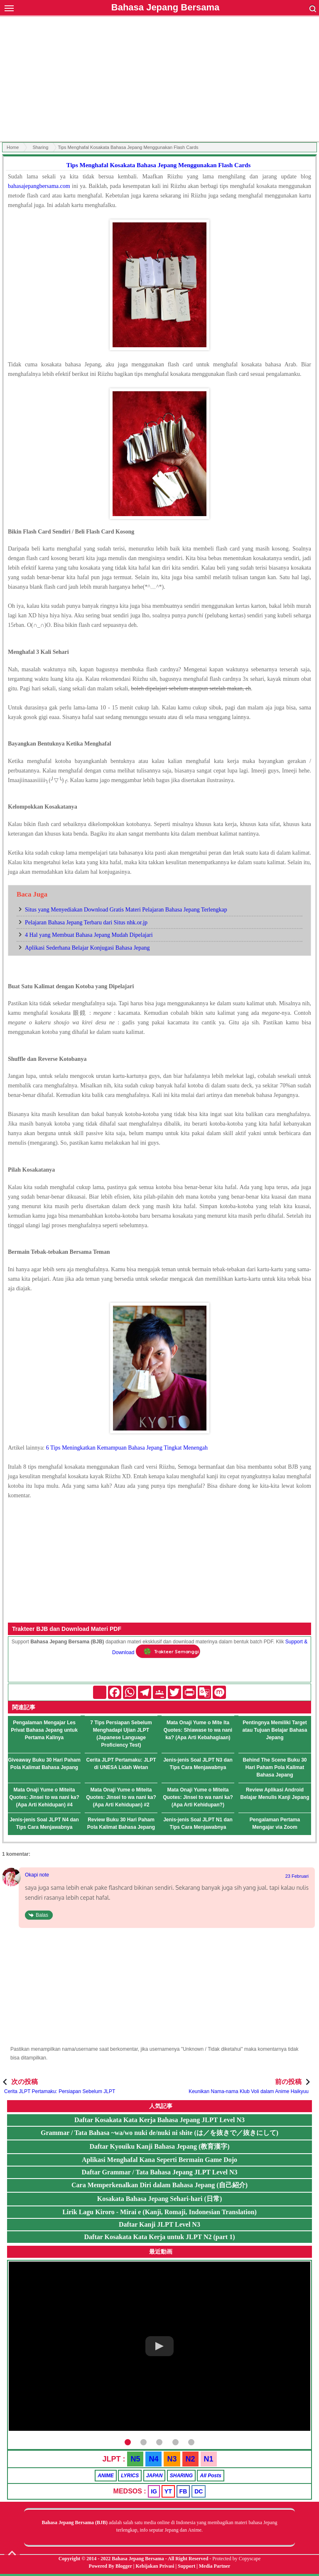 The width and height of the screenshot is (319, 2576). I want to click on Bahasa Jepang Bersama, so click(165, 7).